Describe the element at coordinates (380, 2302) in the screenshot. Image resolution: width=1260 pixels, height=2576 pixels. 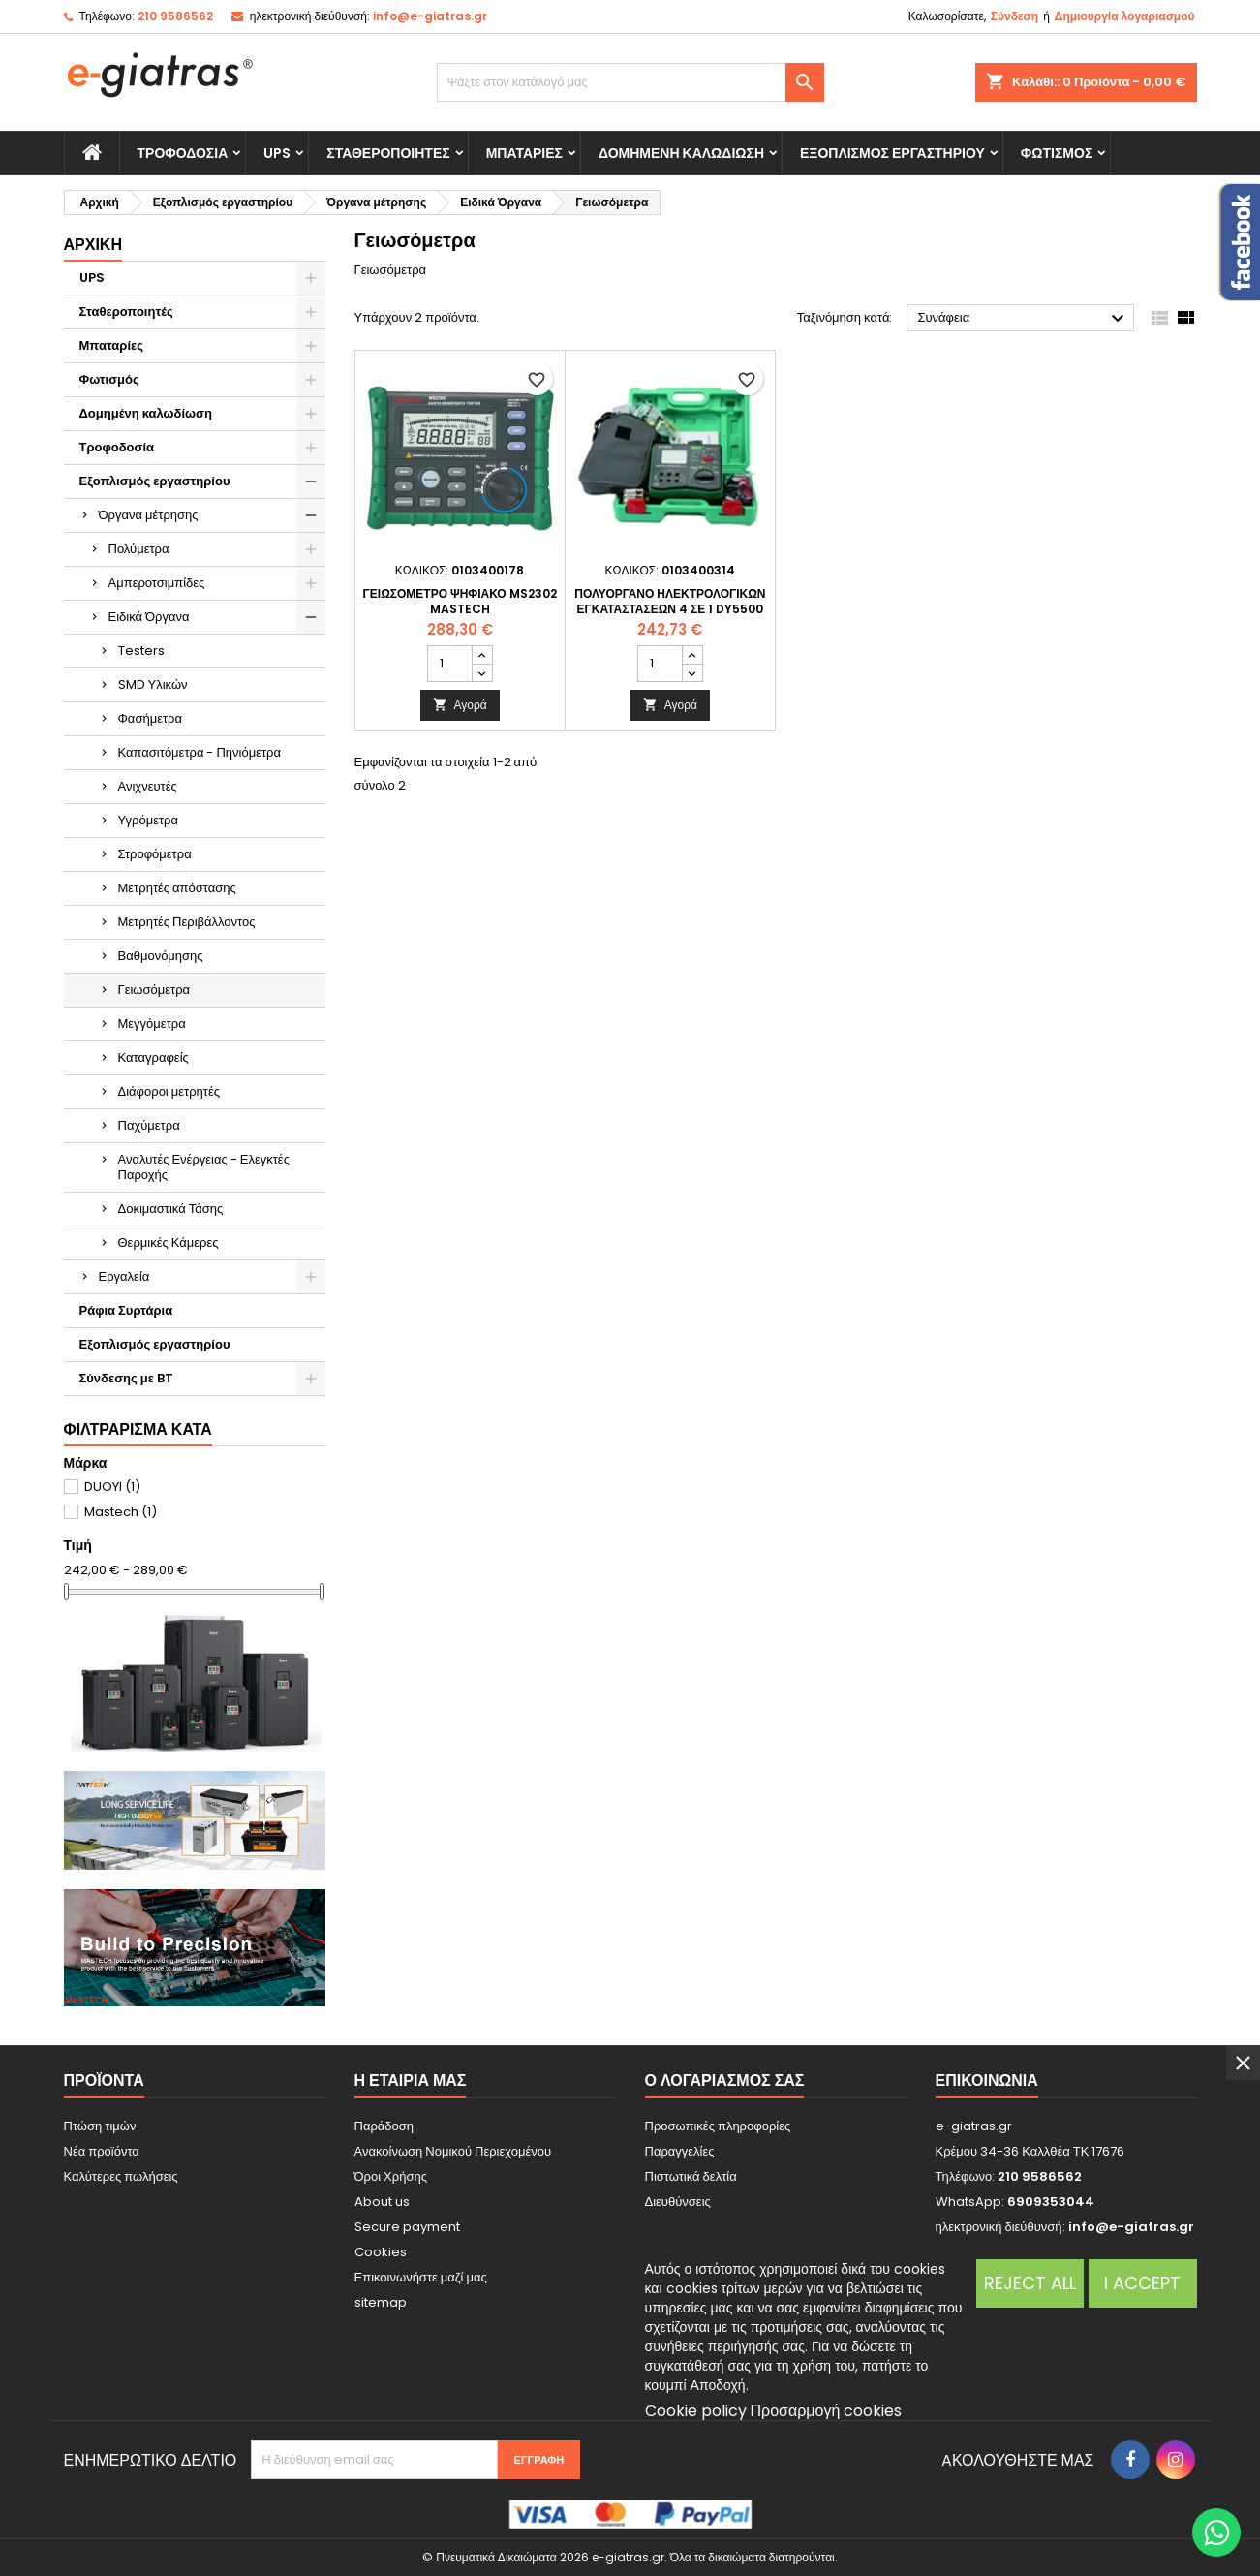
I see `sitemap` at that location.